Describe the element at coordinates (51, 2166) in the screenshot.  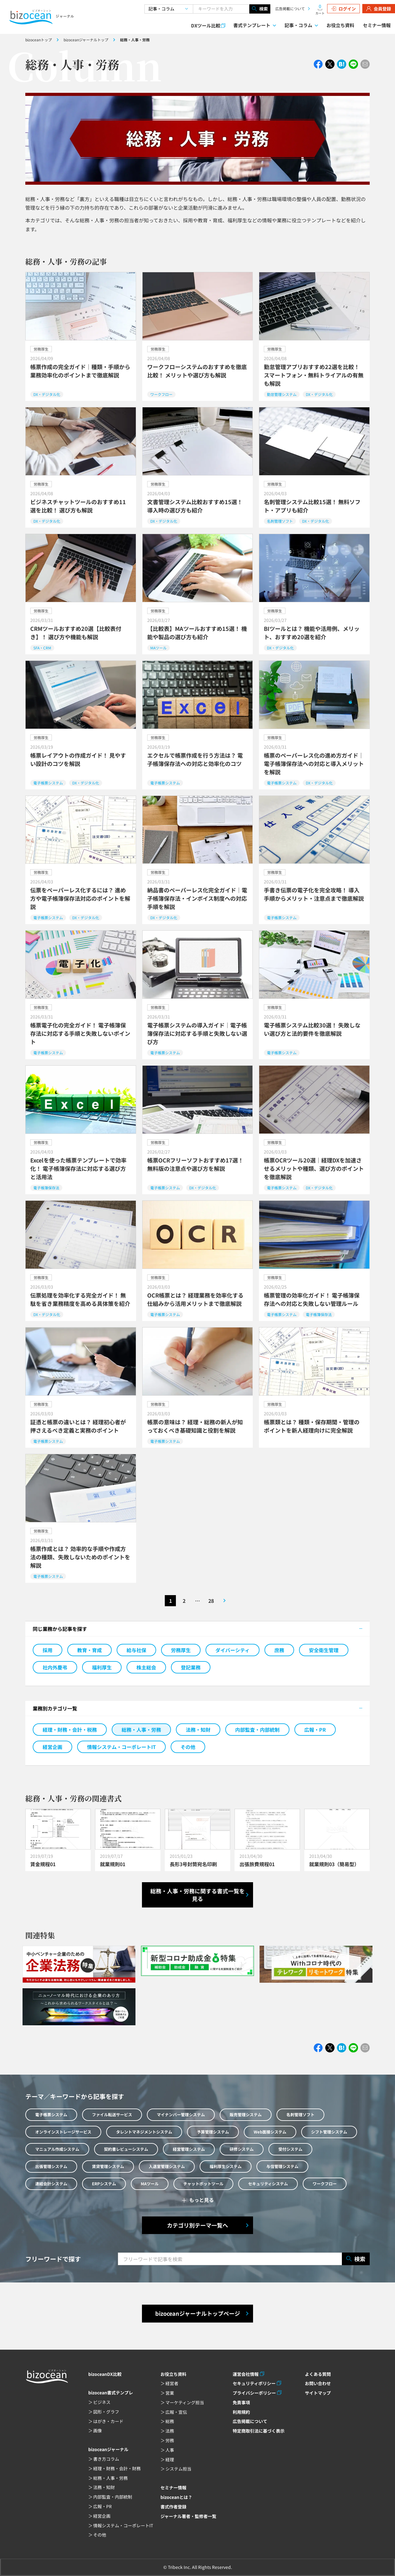
I see `出張管理システム` at that location.